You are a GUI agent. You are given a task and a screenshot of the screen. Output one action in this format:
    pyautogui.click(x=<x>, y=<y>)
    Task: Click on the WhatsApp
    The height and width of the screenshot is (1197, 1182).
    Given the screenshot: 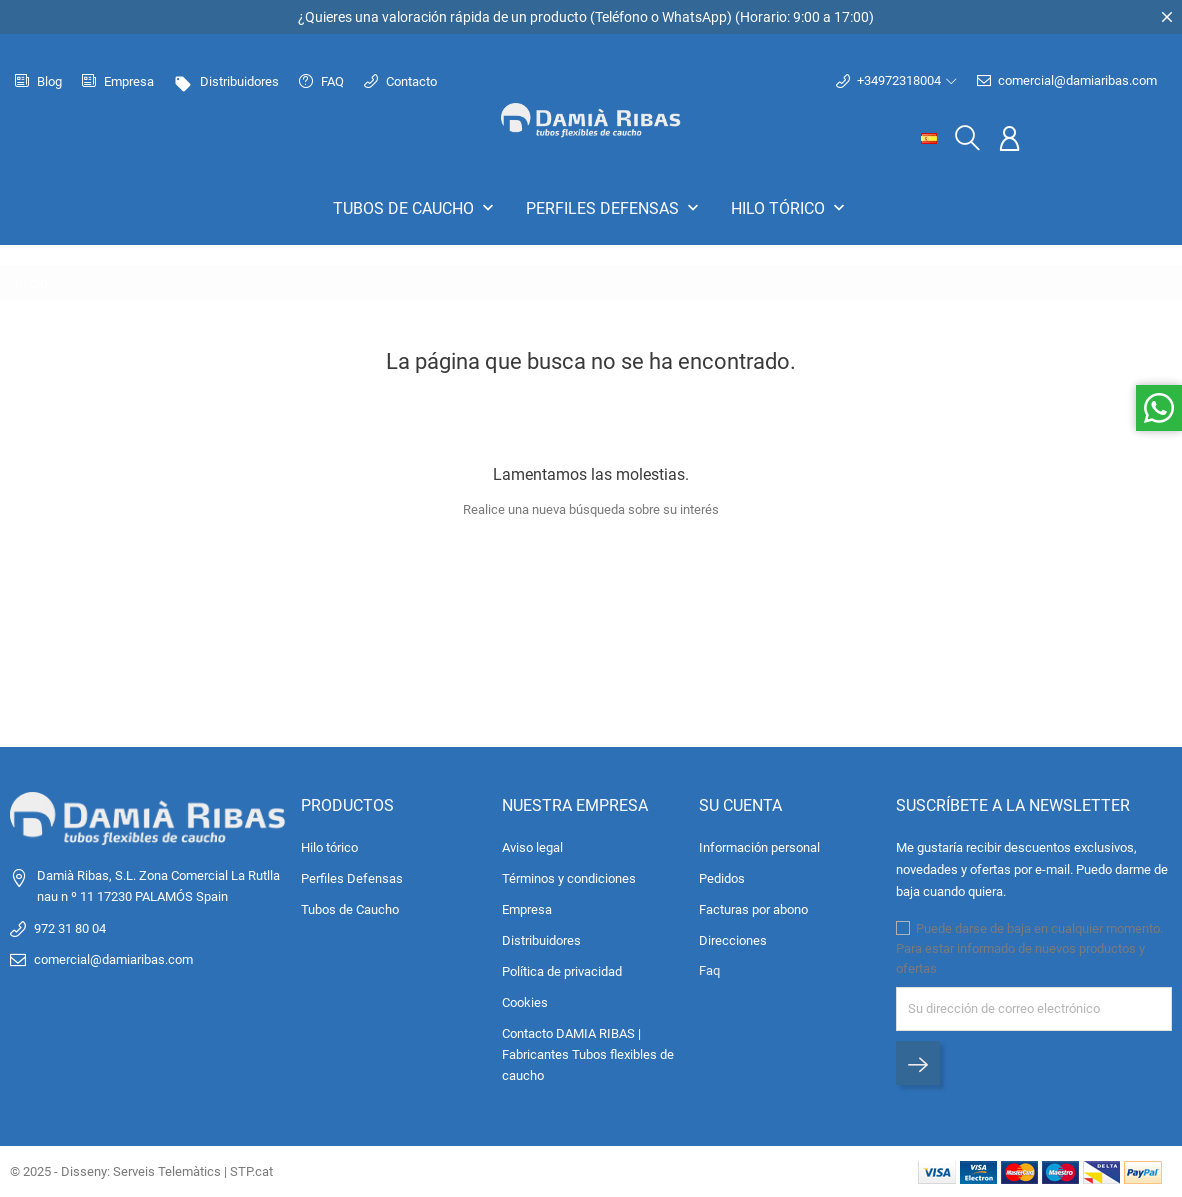 What is the action you would take?
    pyautogui.click(x=694, y=17)
    